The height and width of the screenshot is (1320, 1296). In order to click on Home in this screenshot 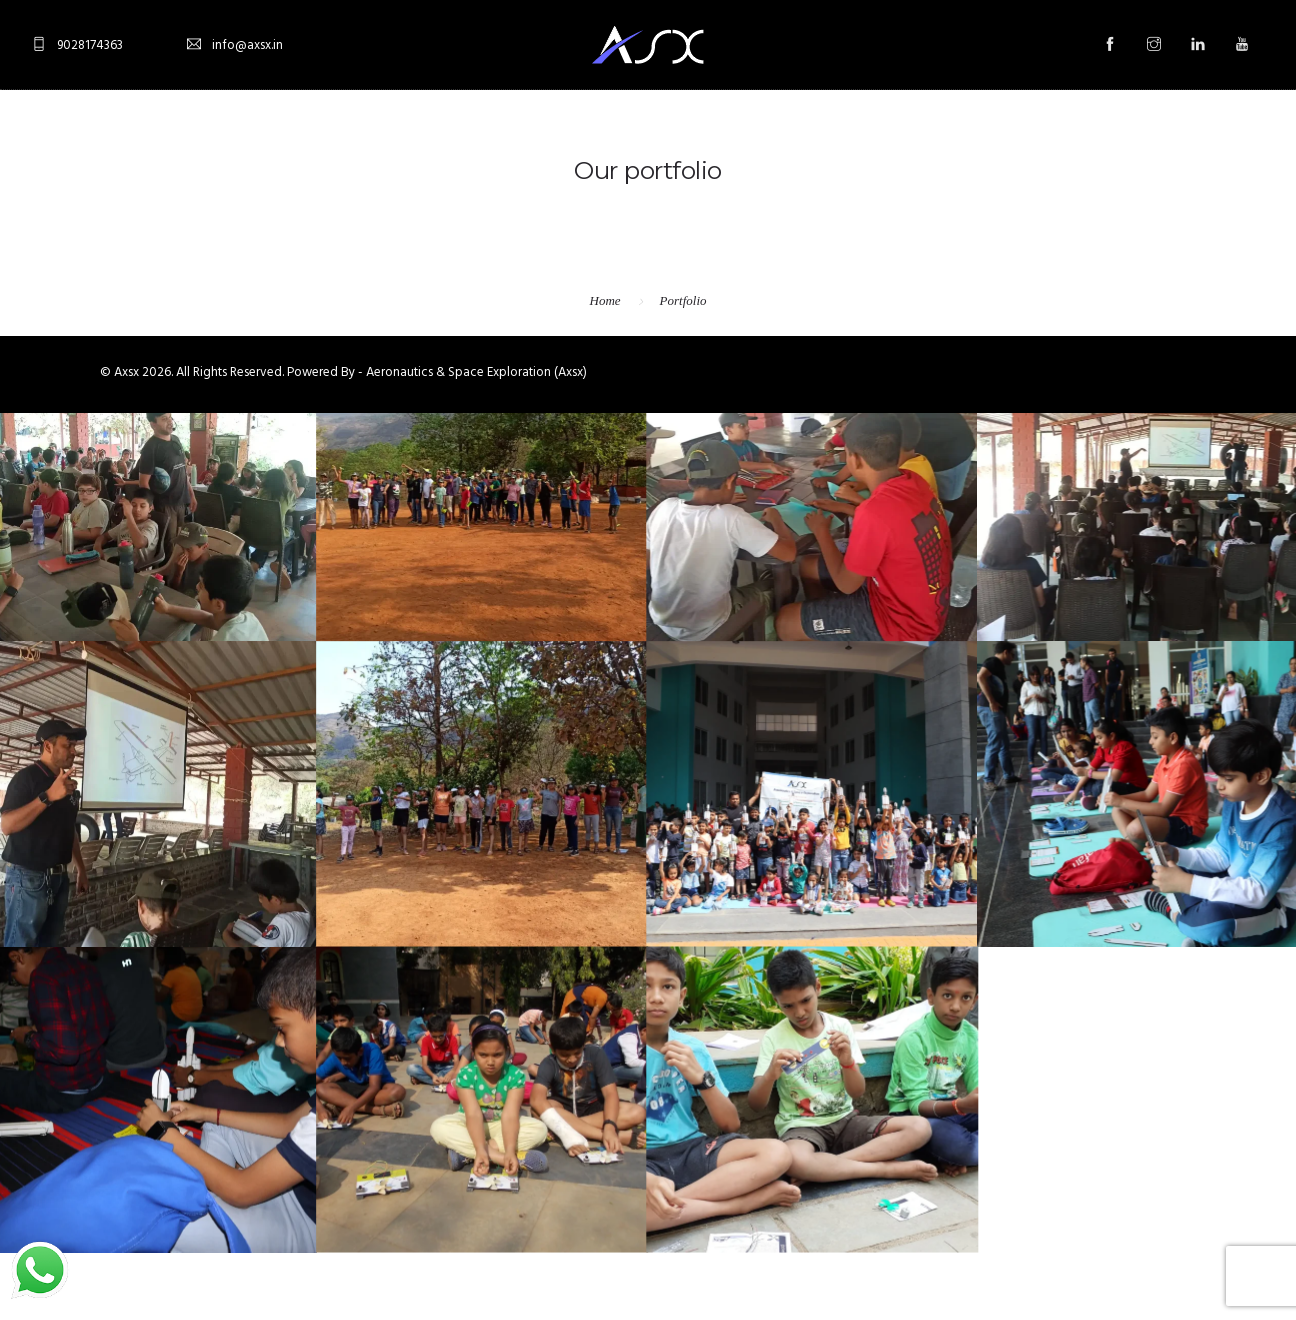, I will do `click(382, 141)`.